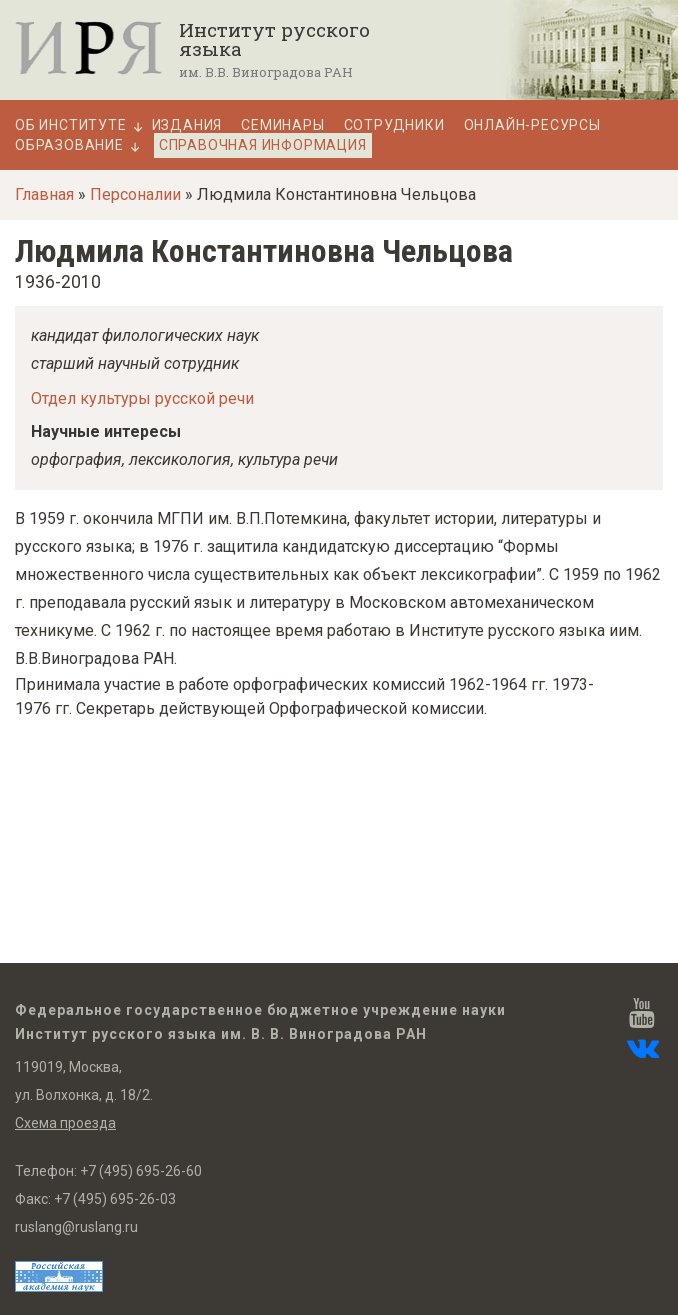 This screenshot has width=678, height=1315. I want to click on ruslang@ruslang.ru, so click(76, 1227).